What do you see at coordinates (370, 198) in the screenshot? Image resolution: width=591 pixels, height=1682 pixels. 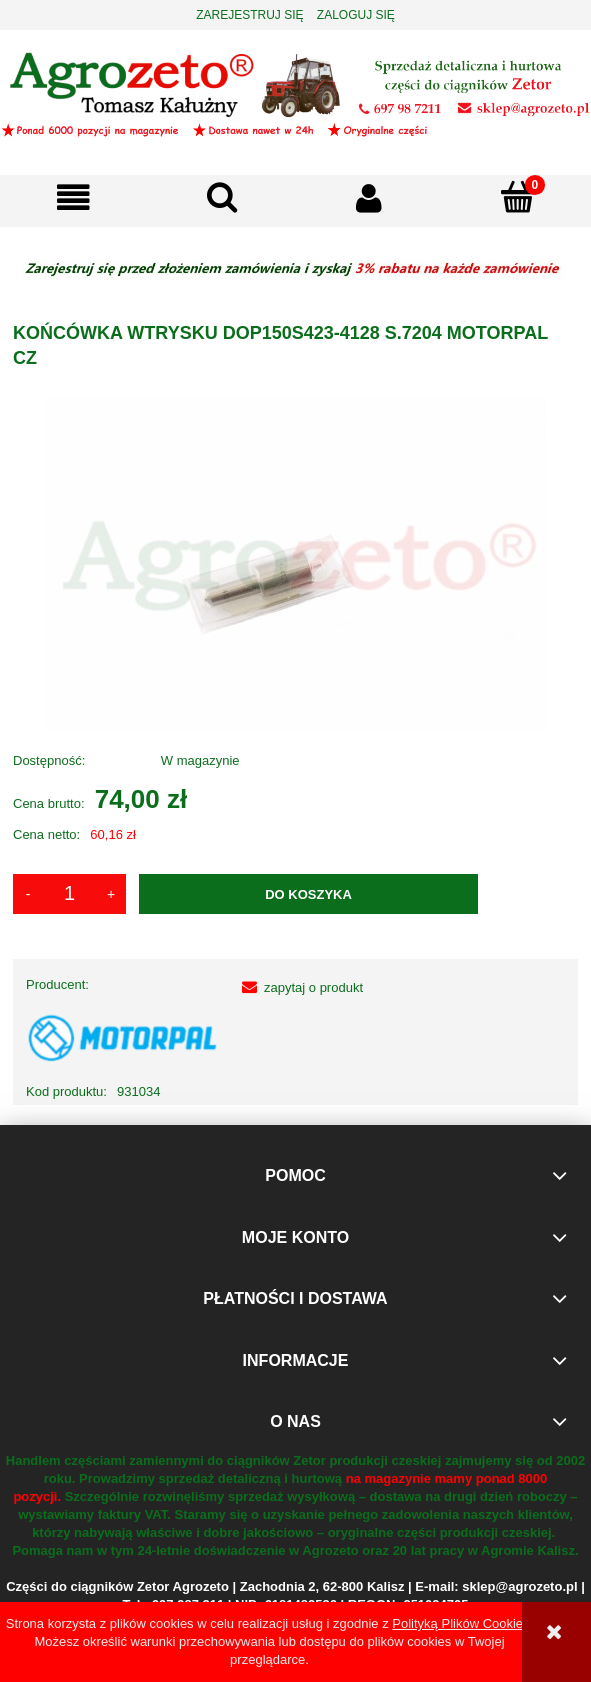 I see `[Moje konto]` at bounding box center [370, 198].